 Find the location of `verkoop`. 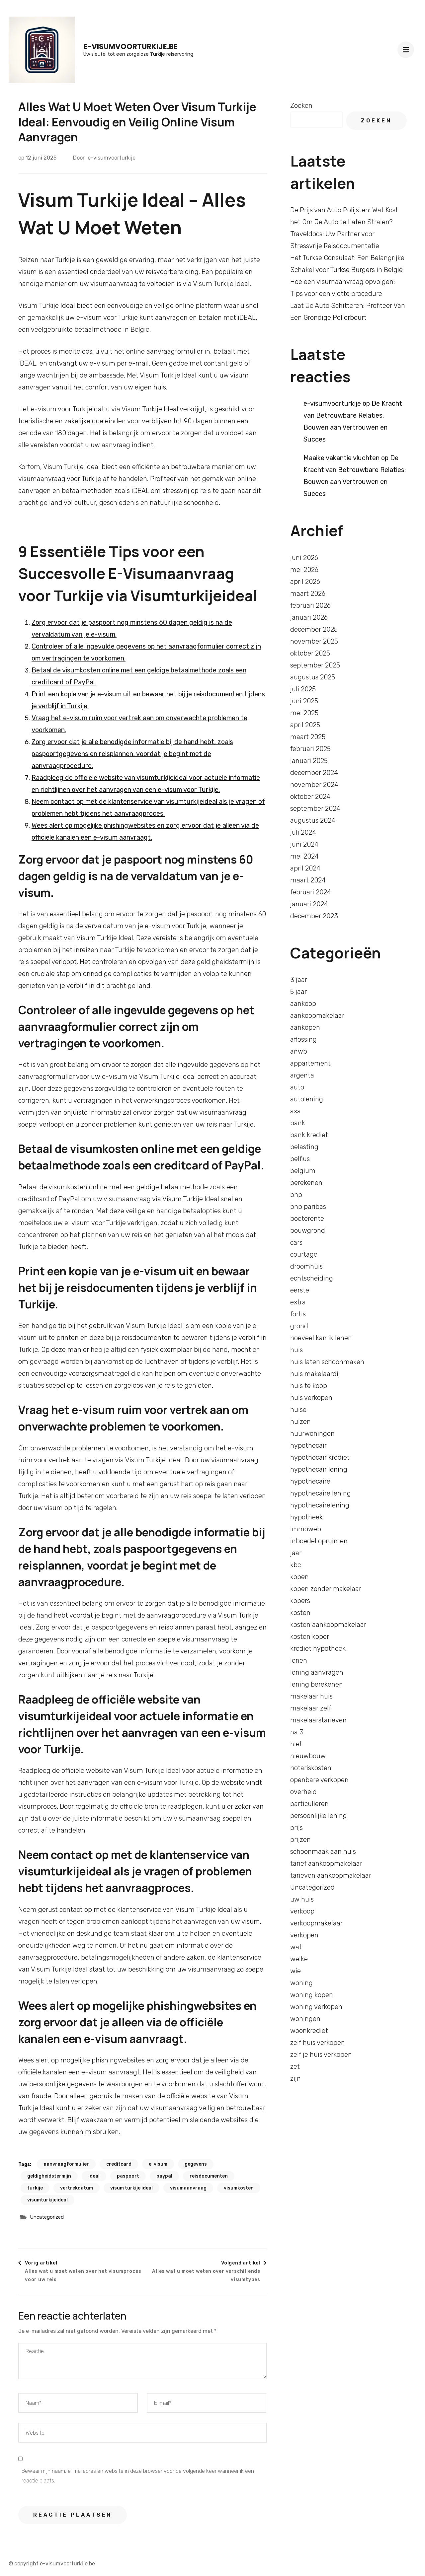

verkoop is located at coordinates (302, 1911).